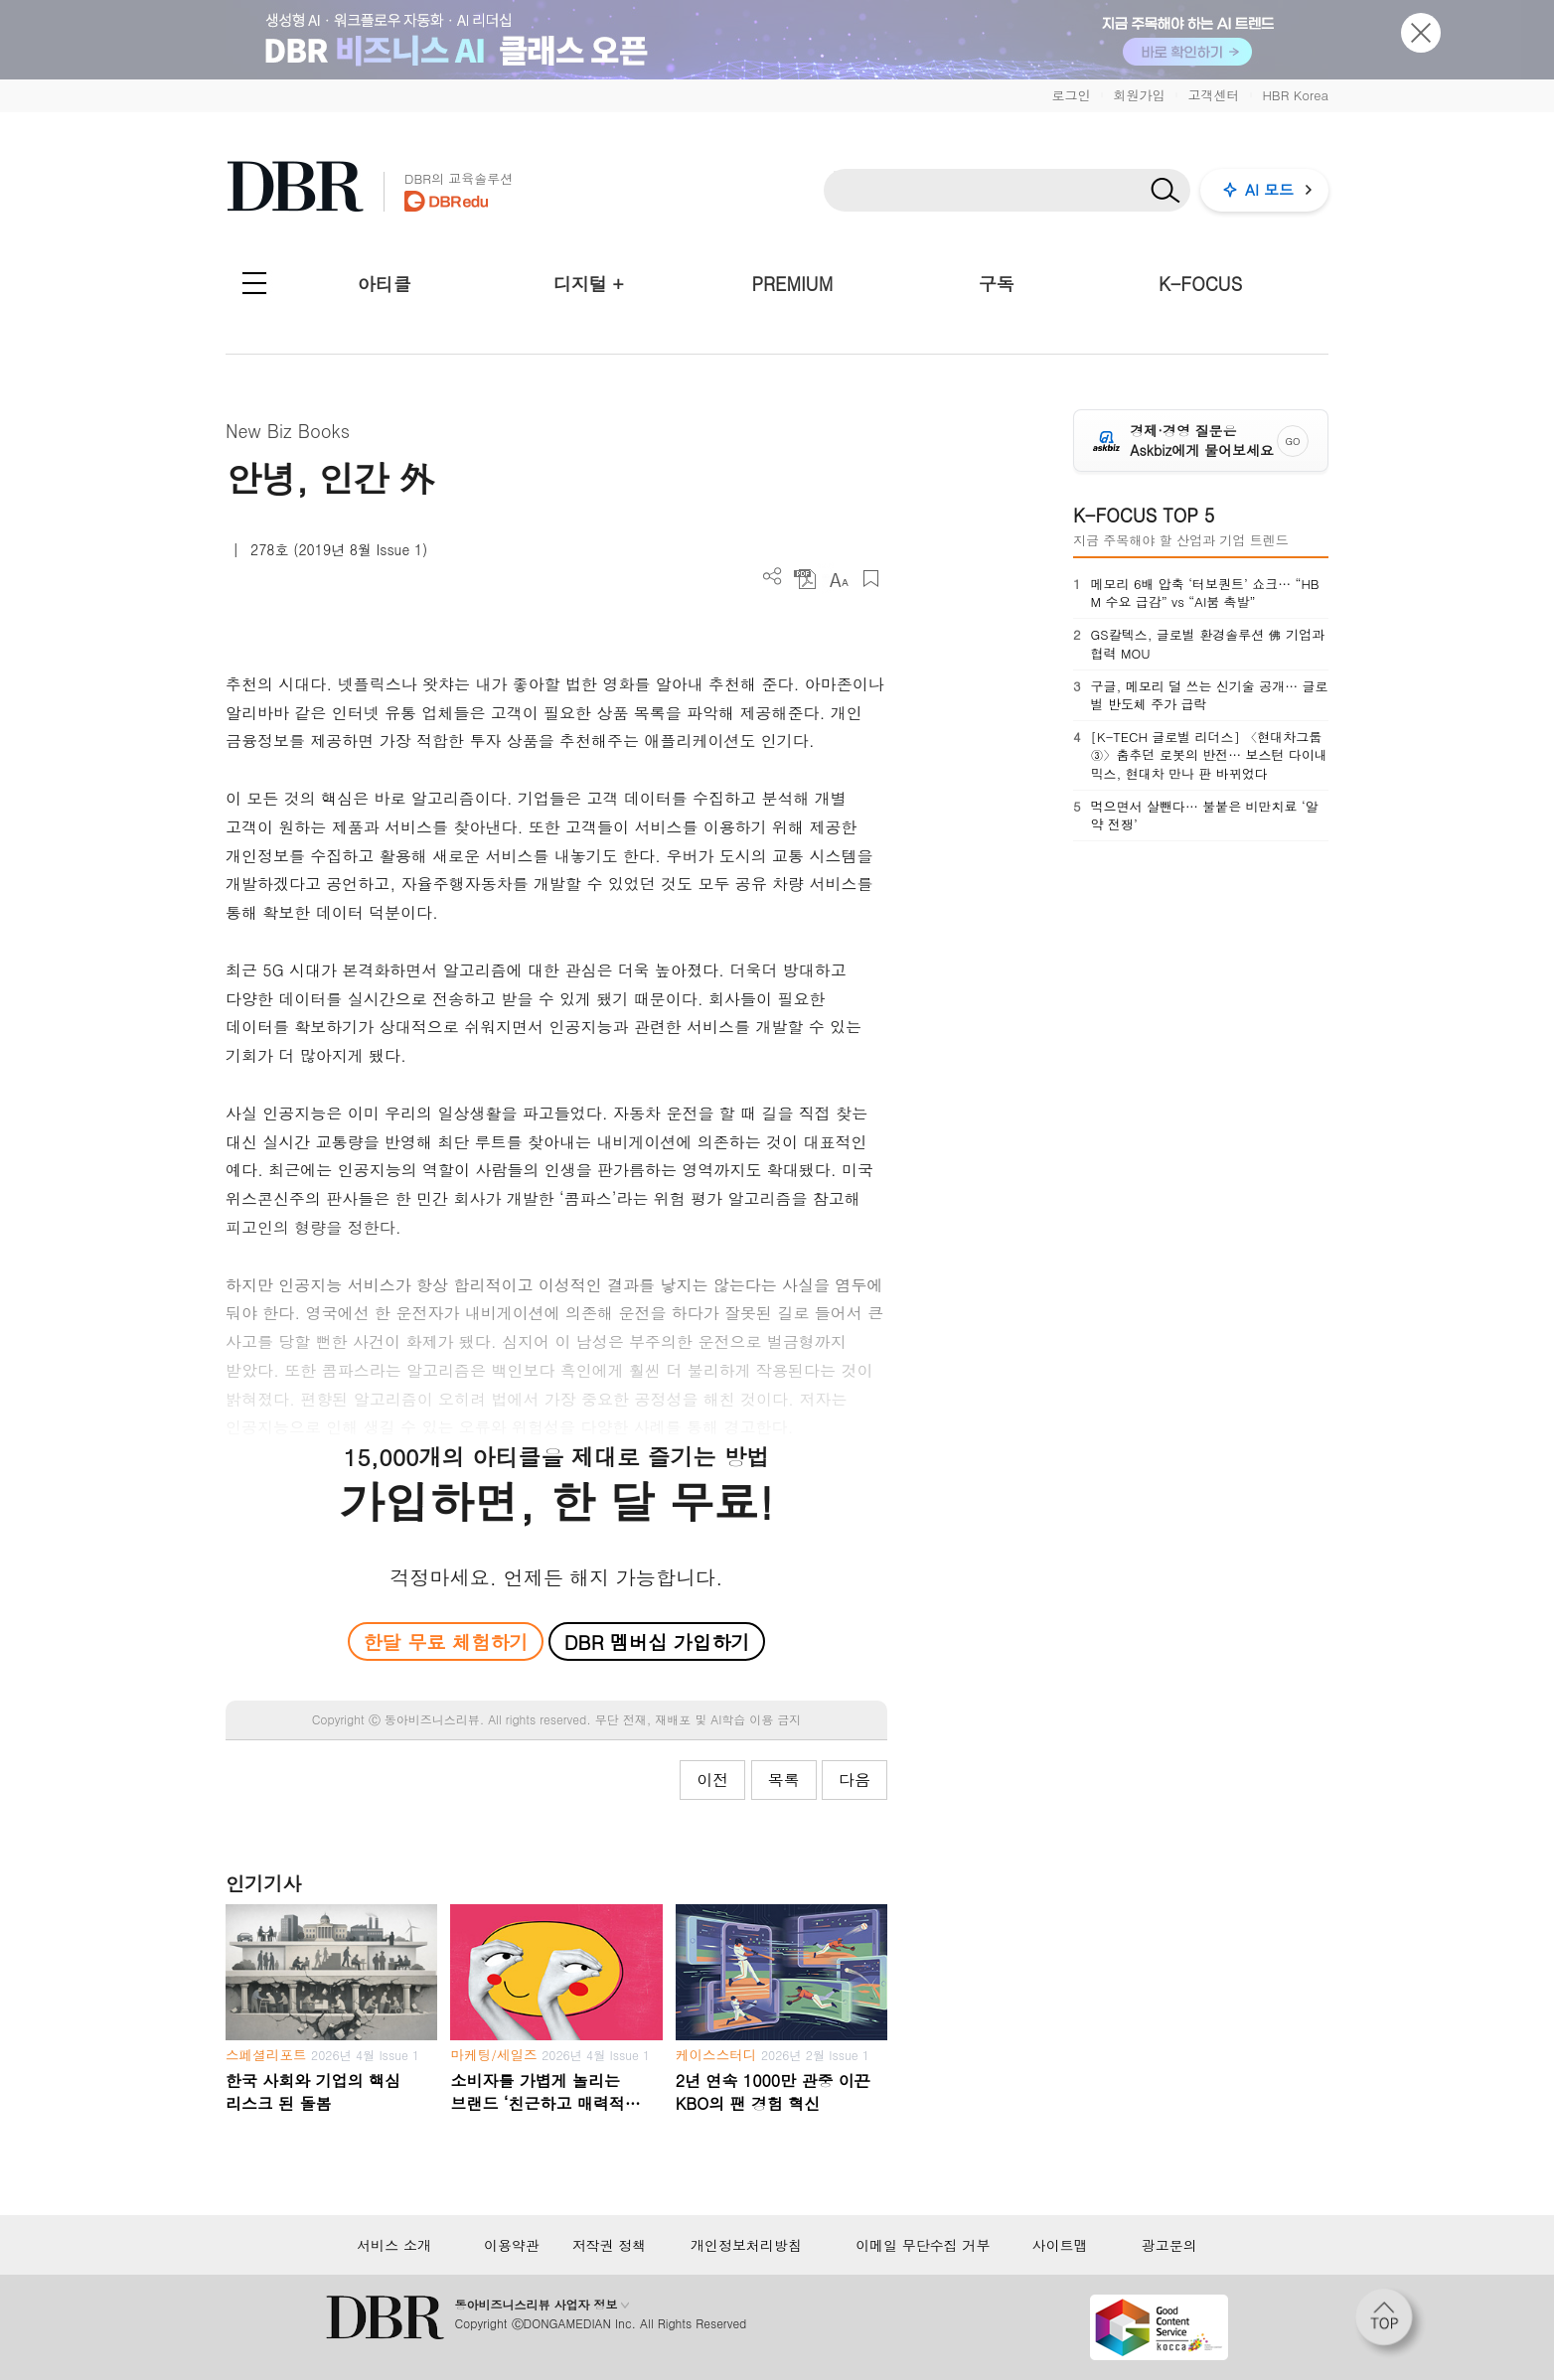 The height and width of the screenshot is (2380, 1554). What do you see at coordinates (772, 576) in the screenshot?
I see `더보기` at bounding box center [772, 576].